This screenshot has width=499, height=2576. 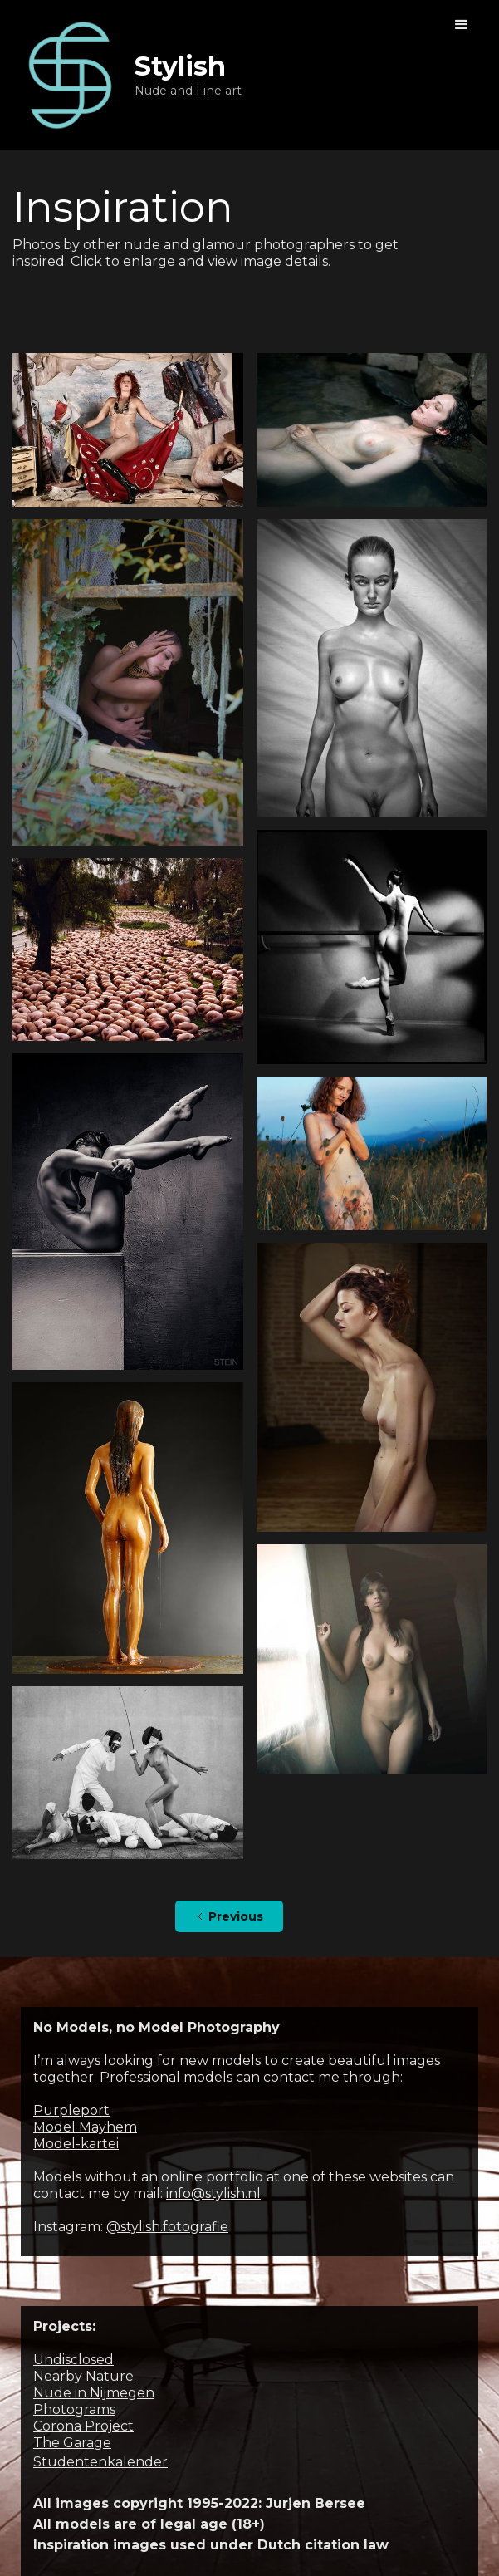 I want to click on Nearby Nature‍, so click(x=83, y=2376).